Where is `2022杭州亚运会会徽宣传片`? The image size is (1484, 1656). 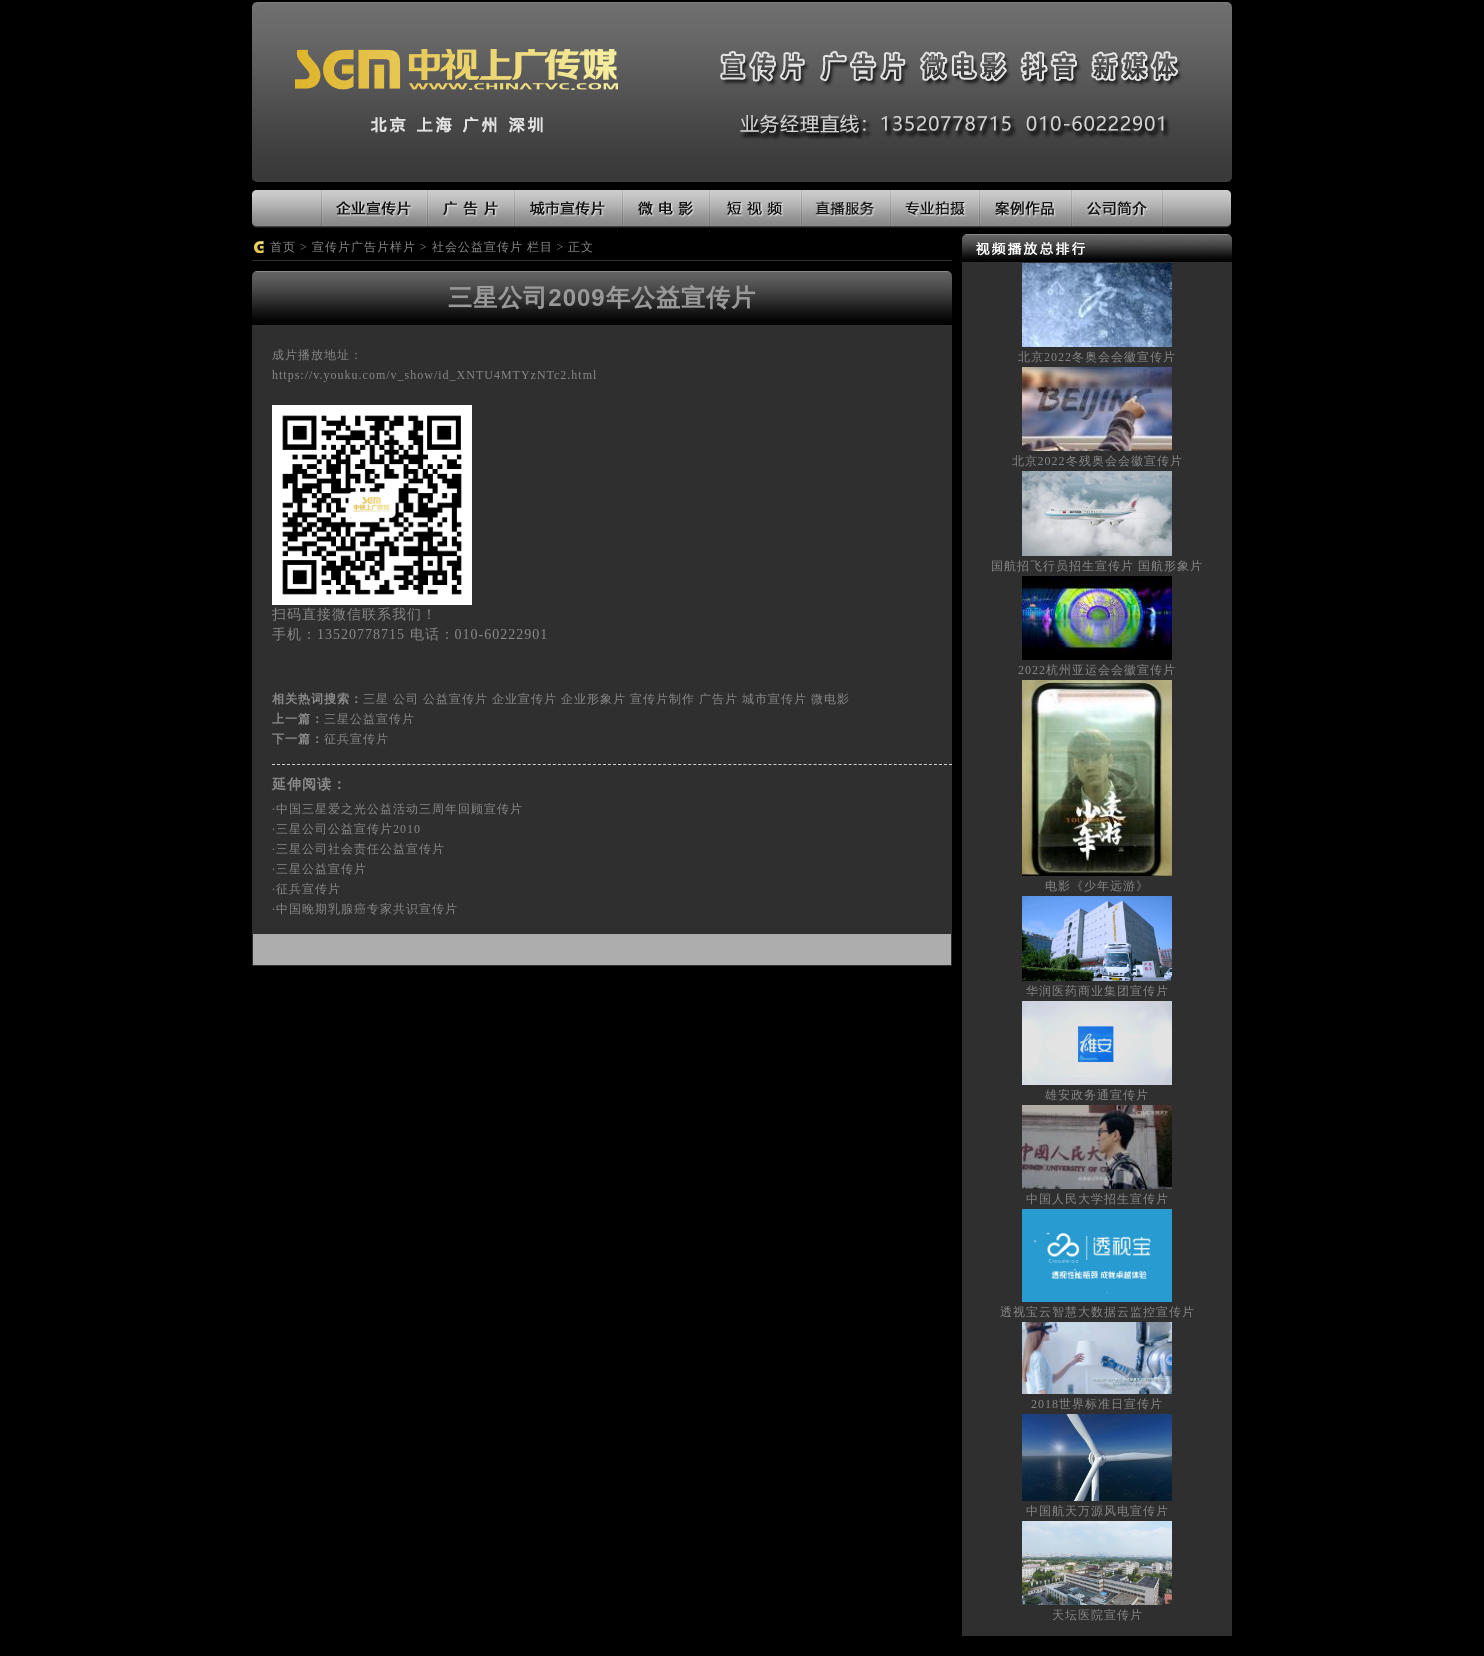
2022杭州亚运会会徽宣传片 is located at coordinates (1097, 670).